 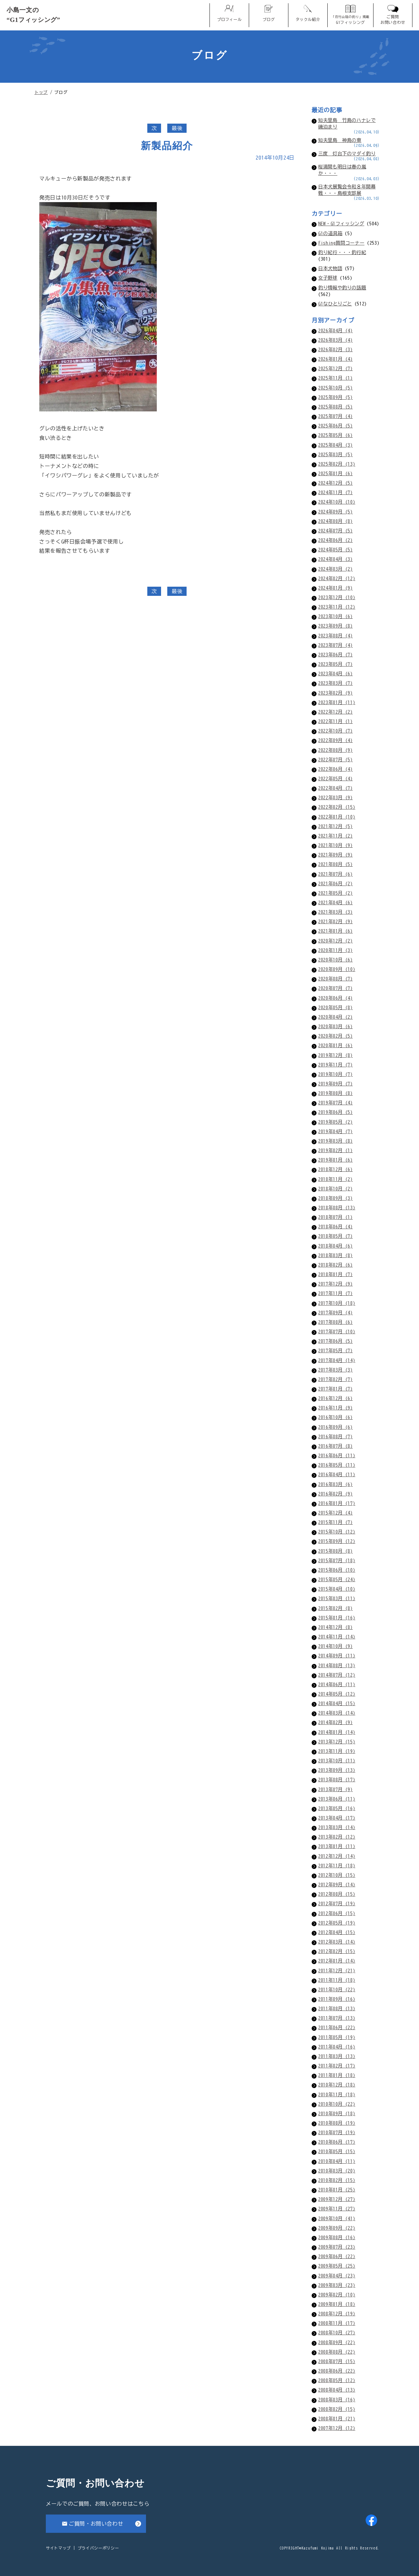 What do you see at coordinates (335, 540) in the screenshot?
I see `2024年06月 (2)` at bounding box center [335, 540].